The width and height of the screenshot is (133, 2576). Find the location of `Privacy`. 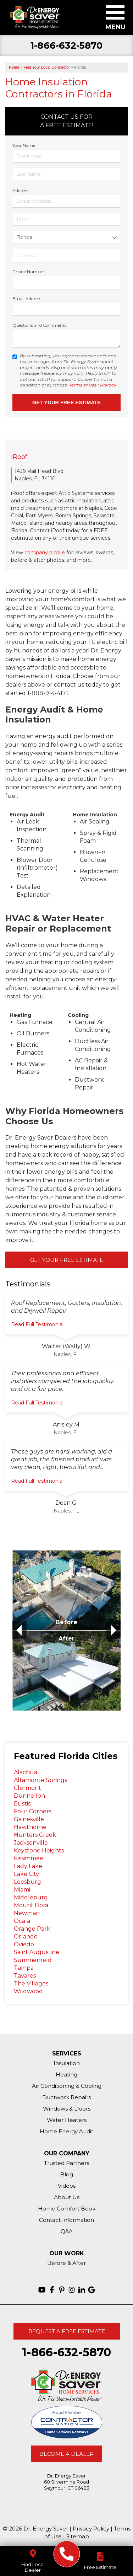

Privacy is located at coordinates (108, 385).